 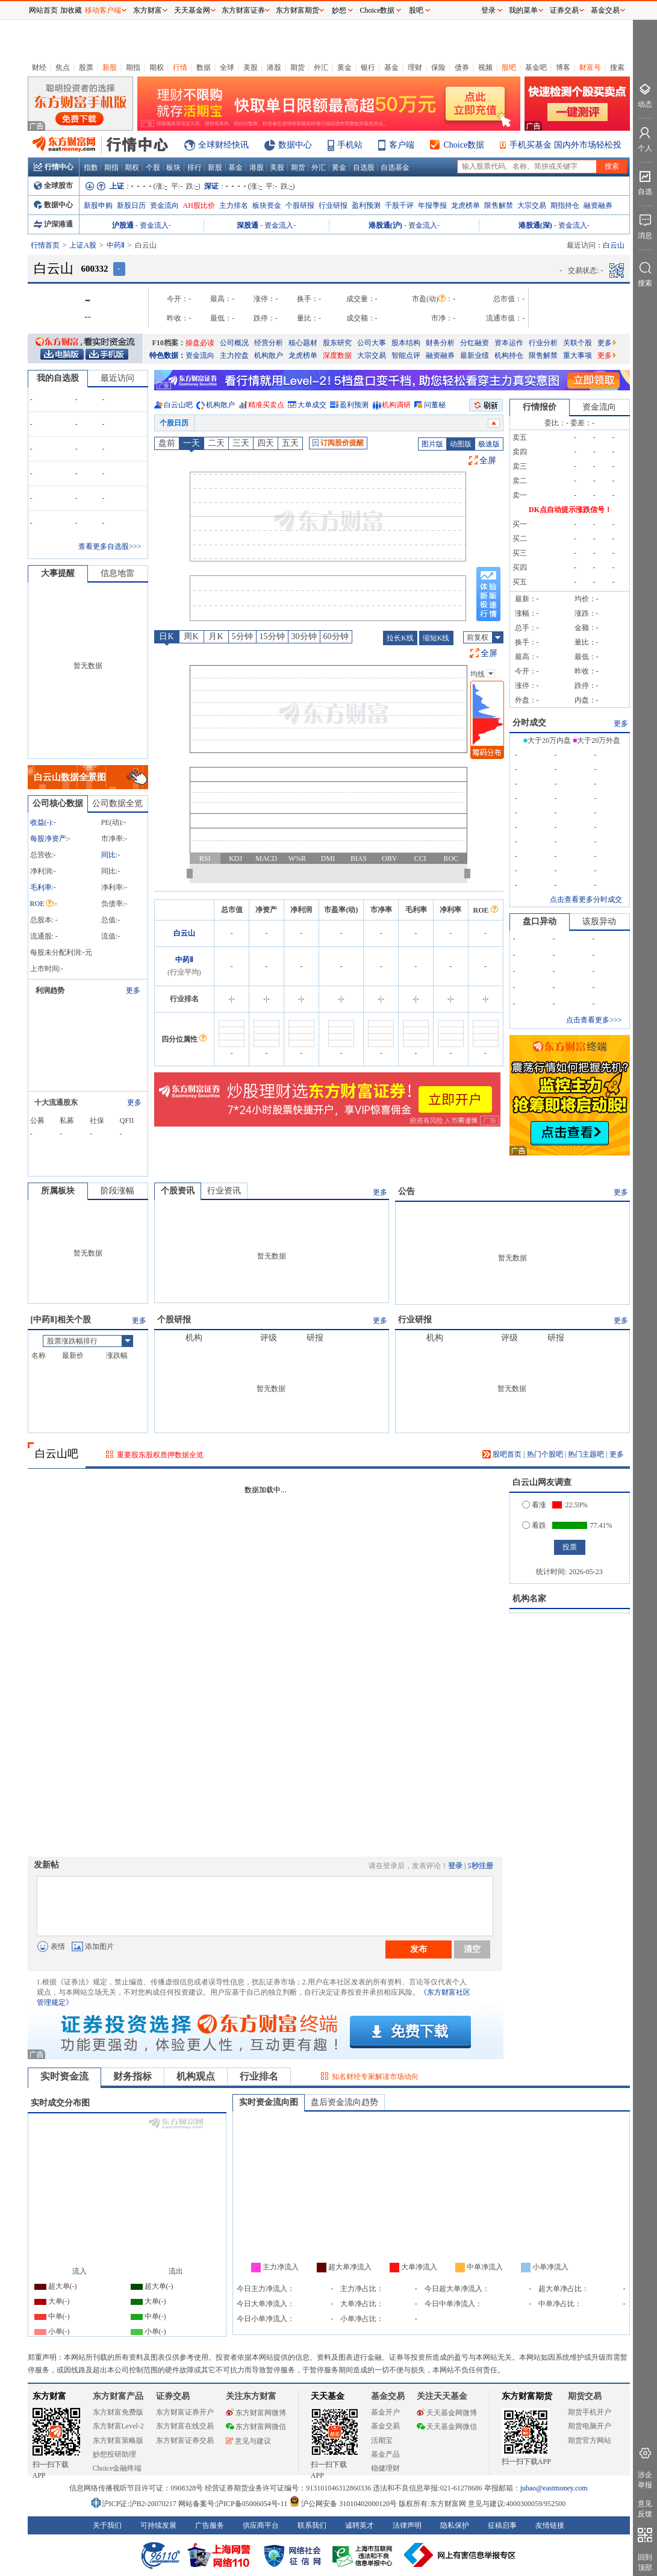 I want to click on 数据中心, so click(x=295, y=144).